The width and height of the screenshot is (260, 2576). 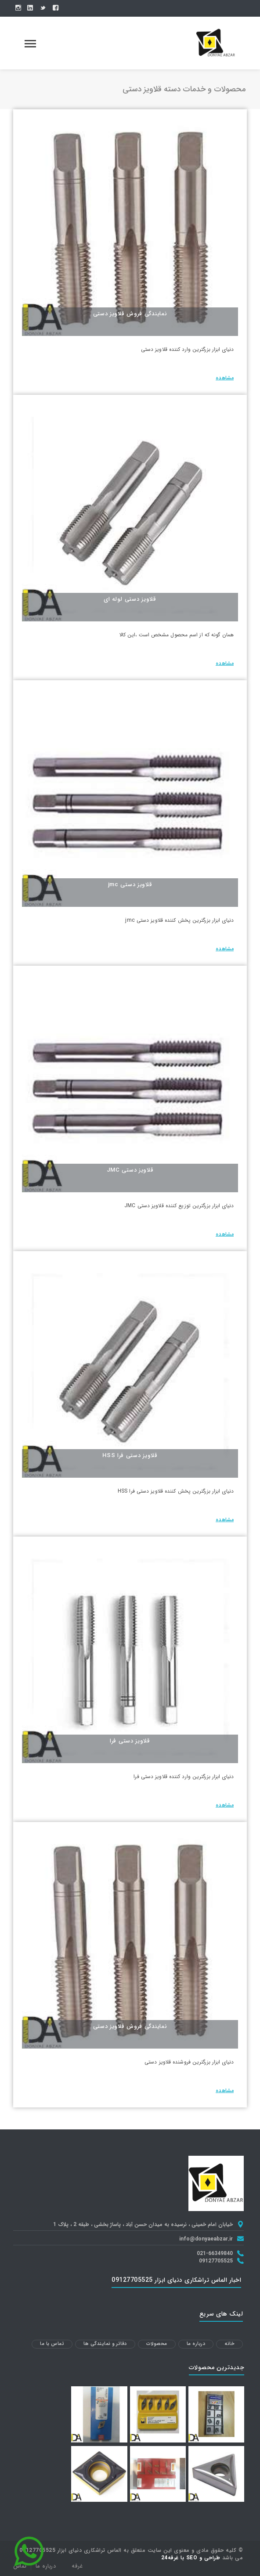 I want to click on محصولات, so click(x=156, y=2344).